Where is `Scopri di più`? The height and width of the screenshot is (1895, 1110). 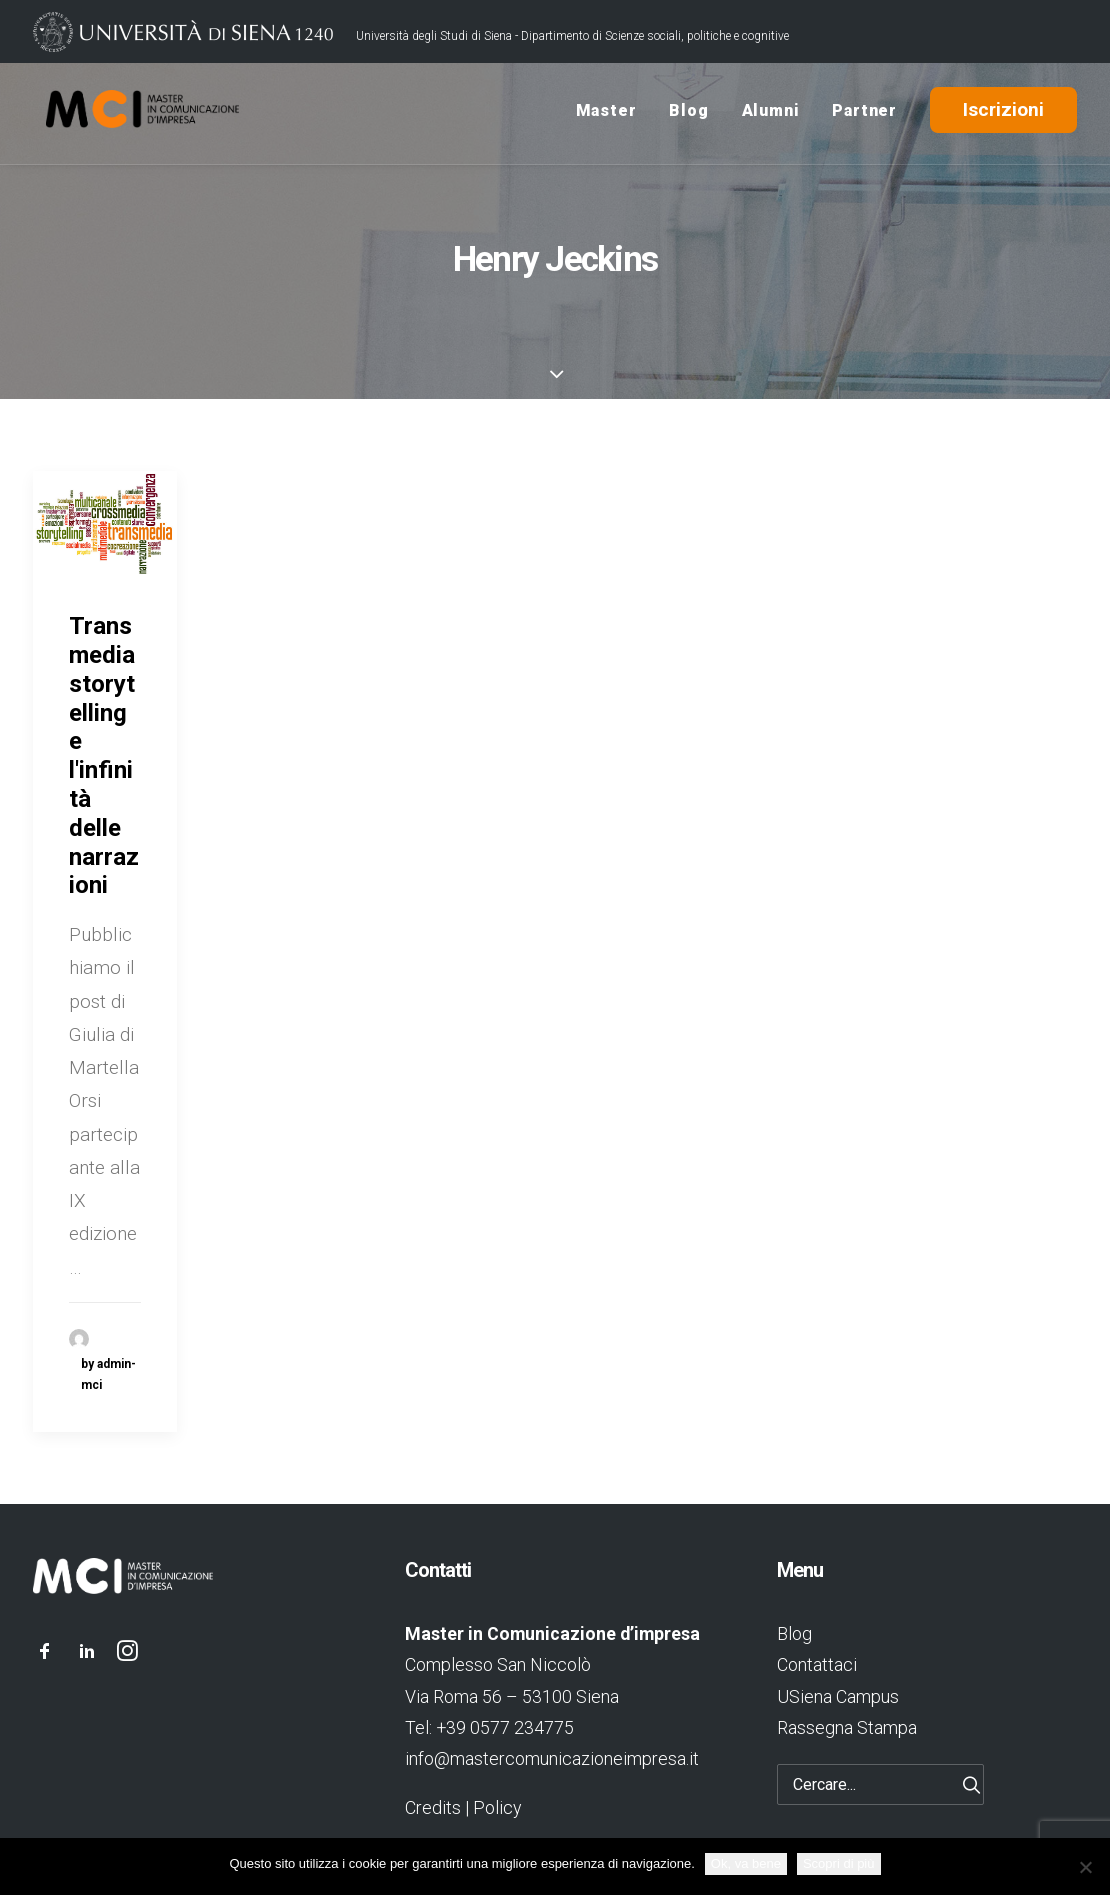
Scopri di più is located at coordinates (839, 1863).